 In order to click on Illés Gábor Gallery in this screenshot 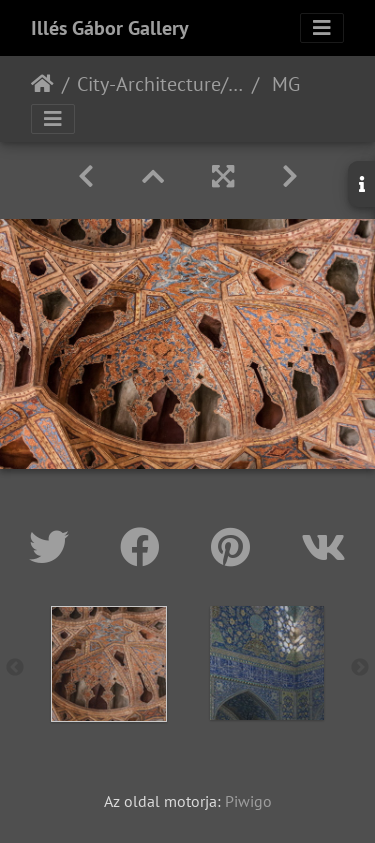, I will do `click(110, 28)`.